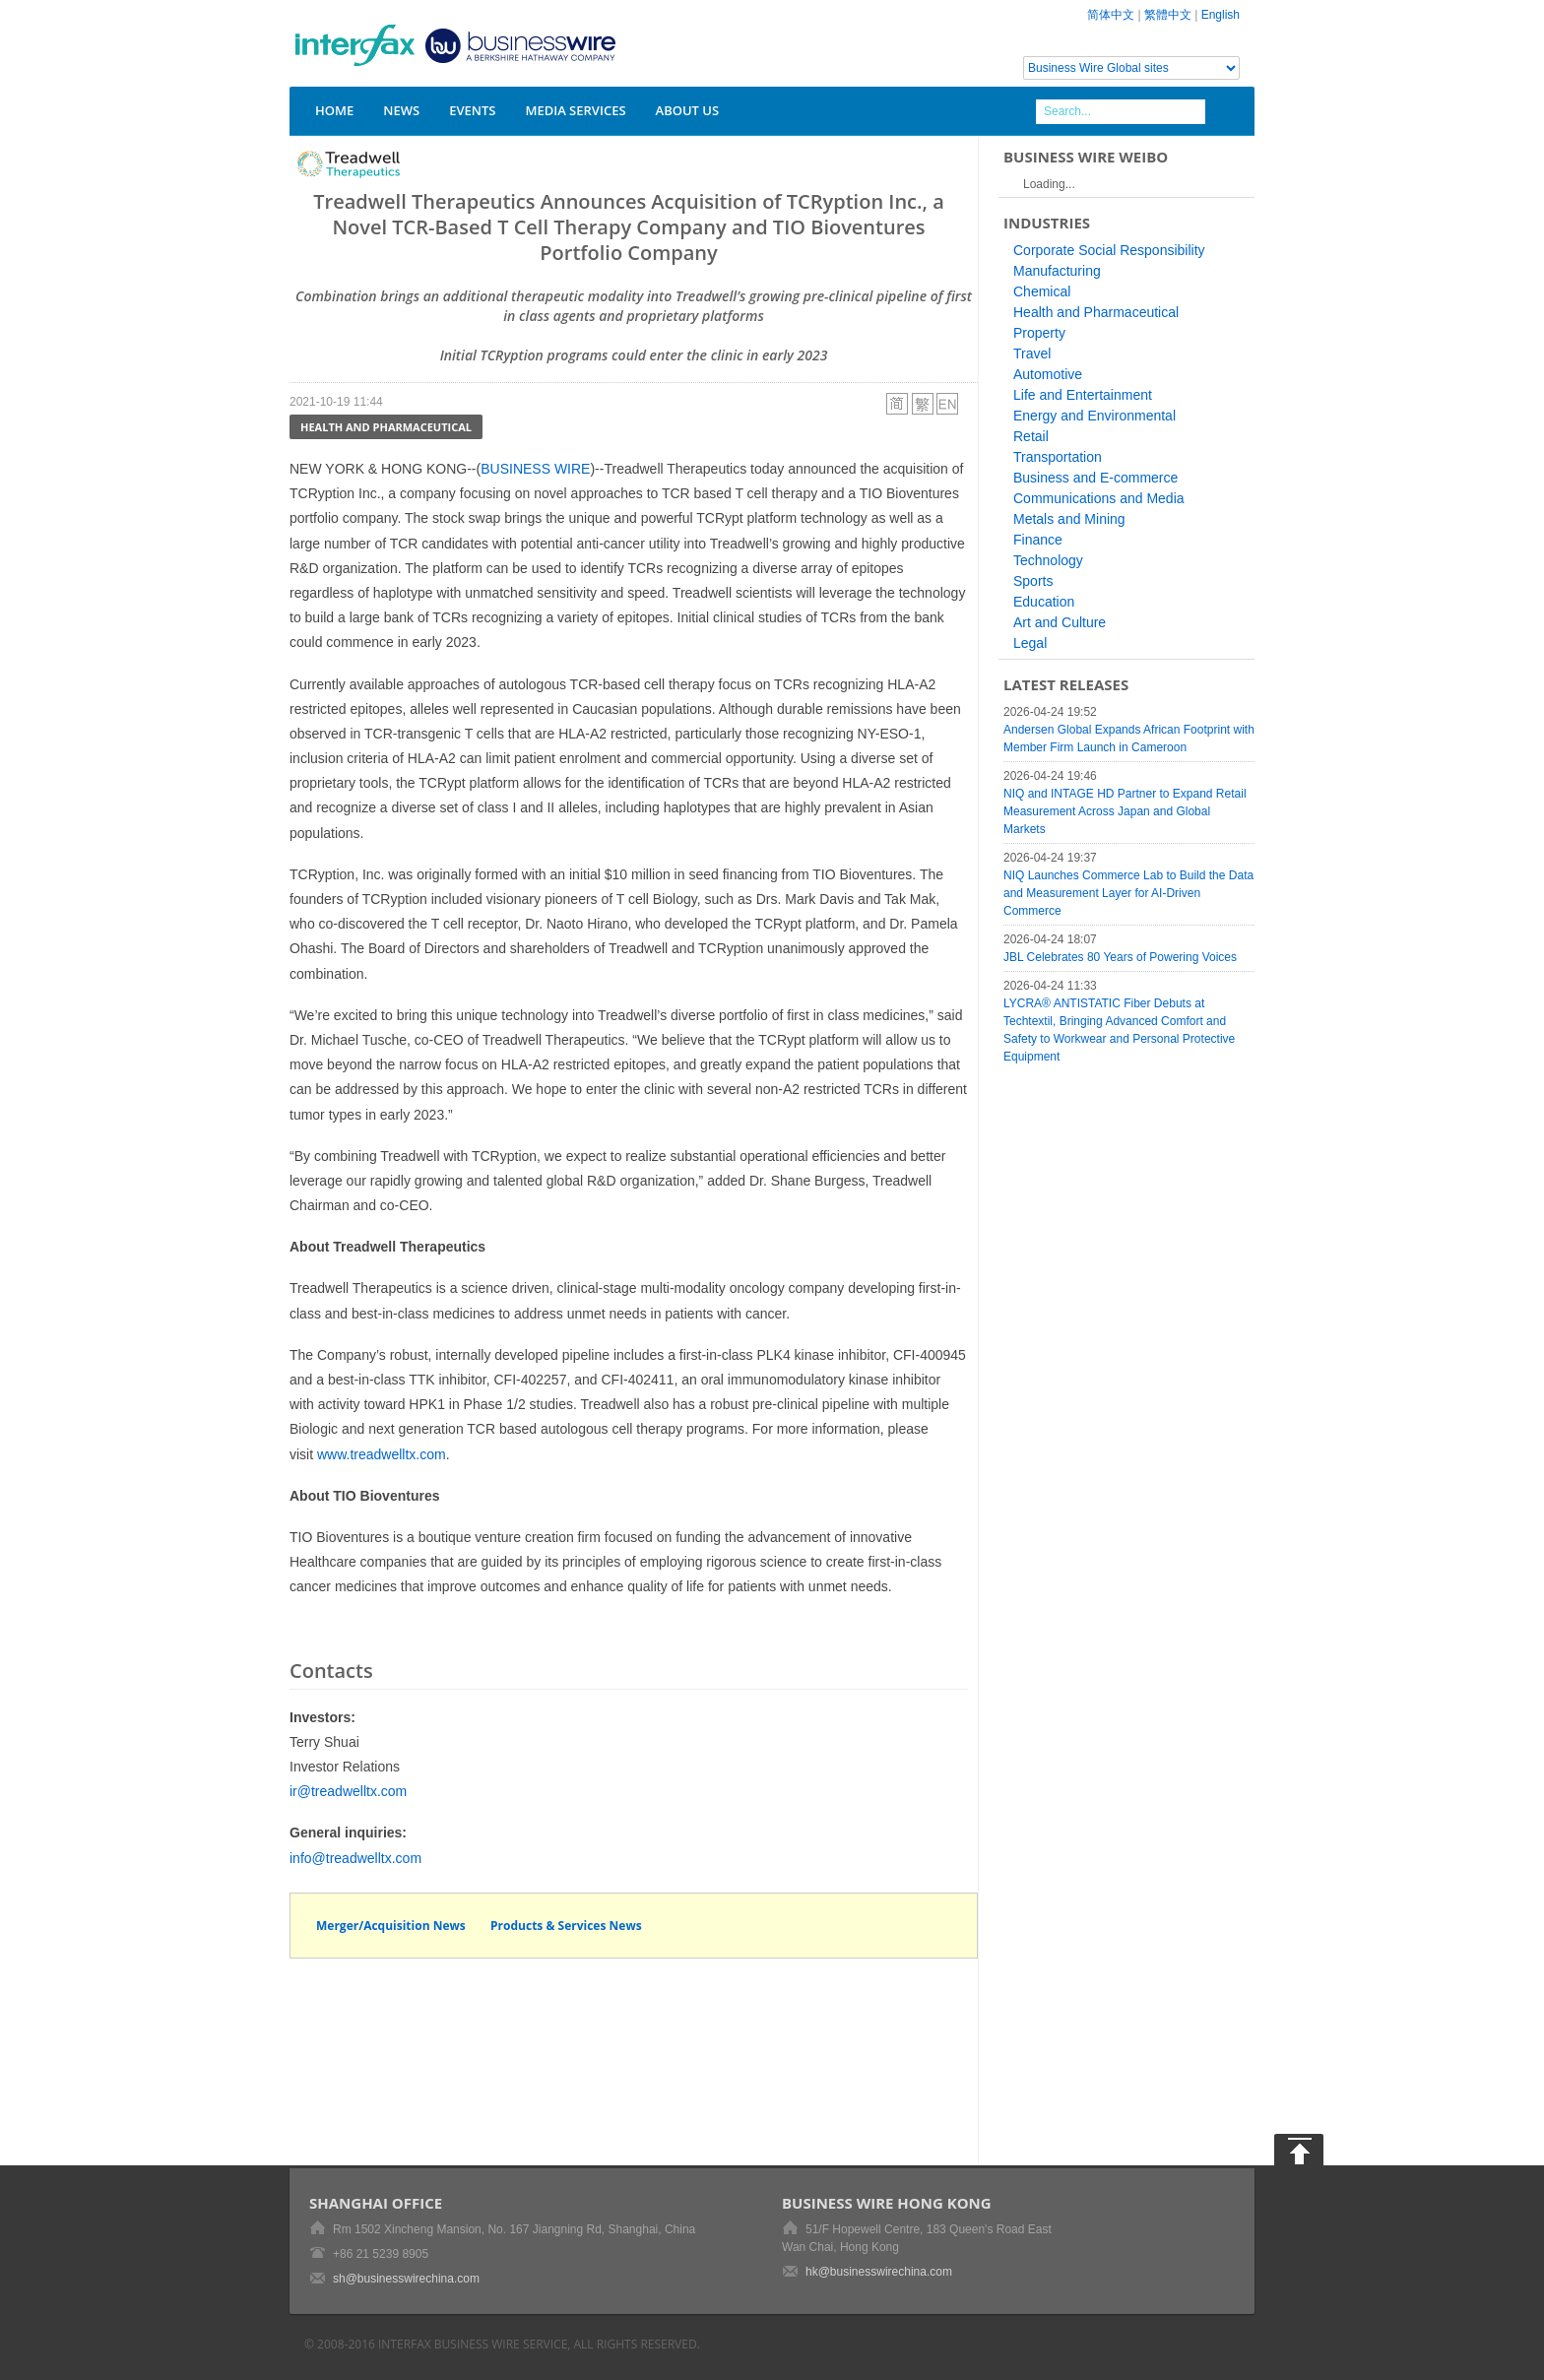 The height and width of the screenshot is (2380, 1544). Describe the element at coordinates (1082, 395) in the screenshot. I see `Life and Entertainment` at that location.